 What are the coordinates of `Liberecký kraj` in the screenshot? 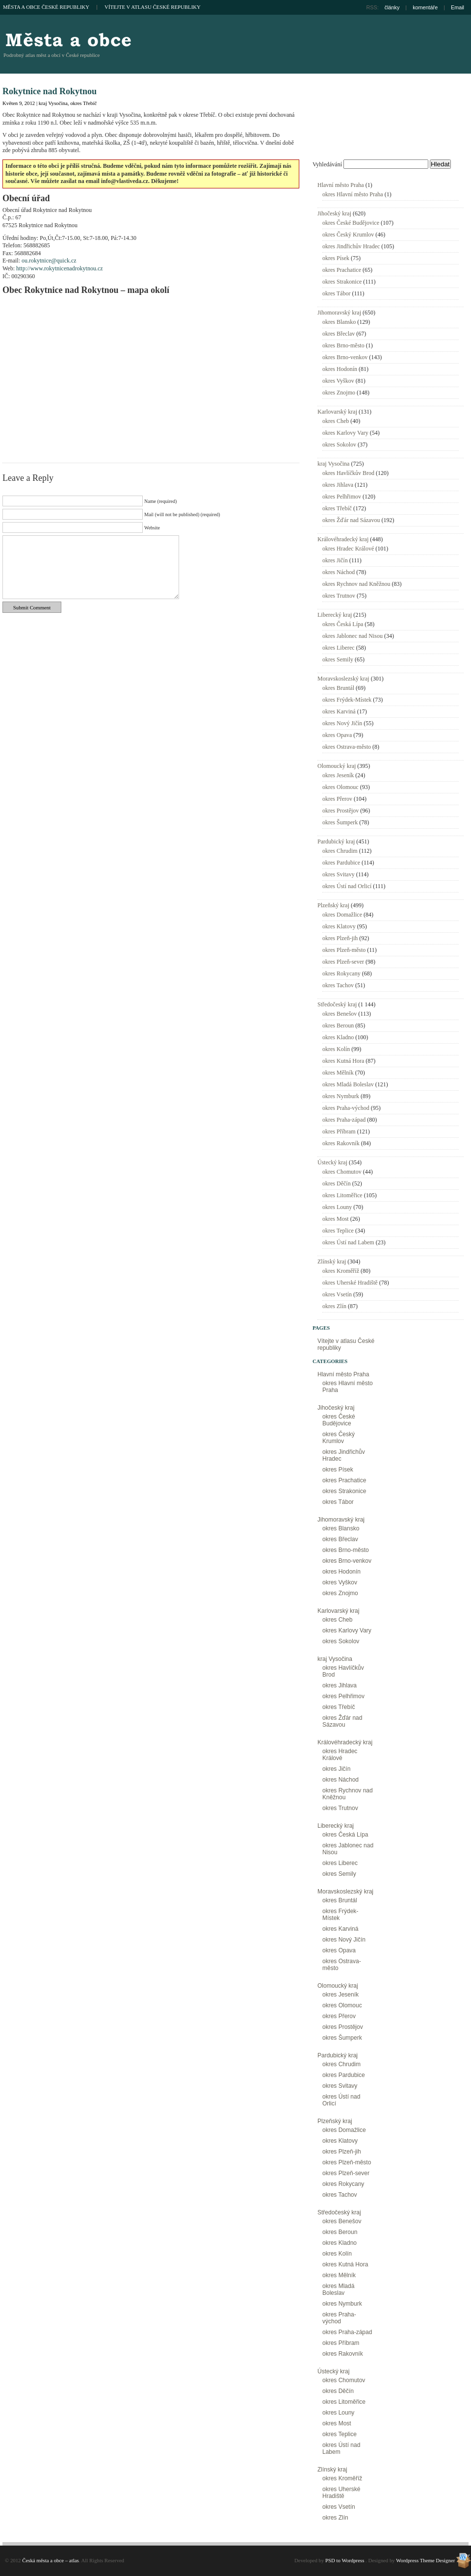 It's located at (334, 614).